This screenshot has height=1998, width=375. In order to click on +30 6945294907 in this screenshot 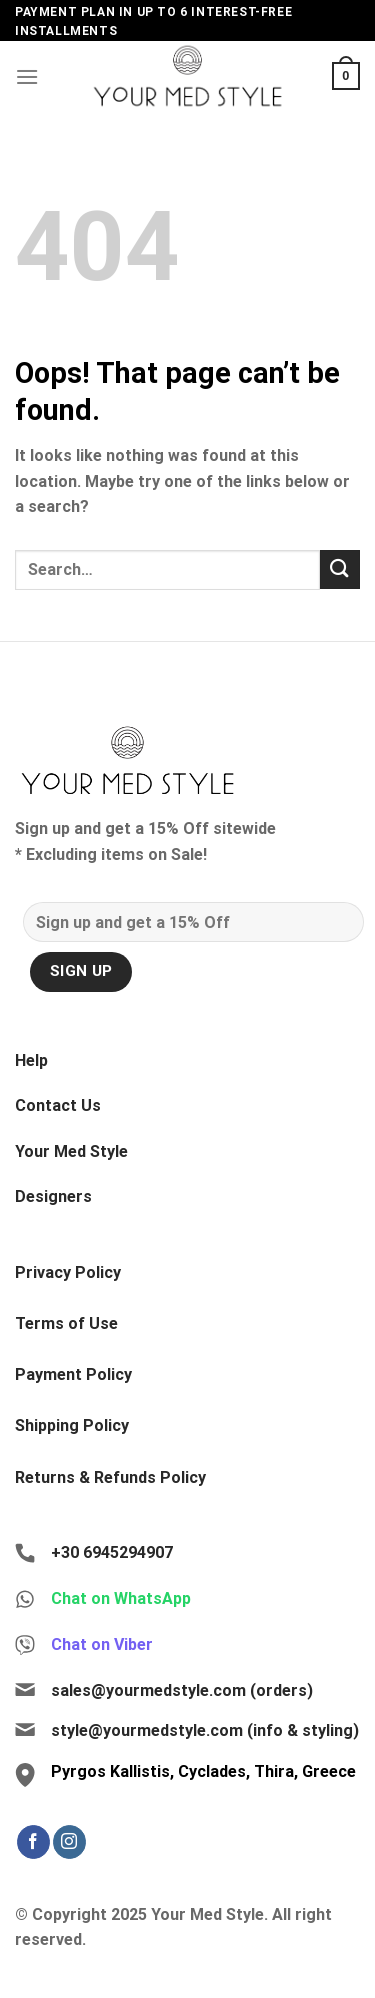, I will do `click(112, 1552)`.